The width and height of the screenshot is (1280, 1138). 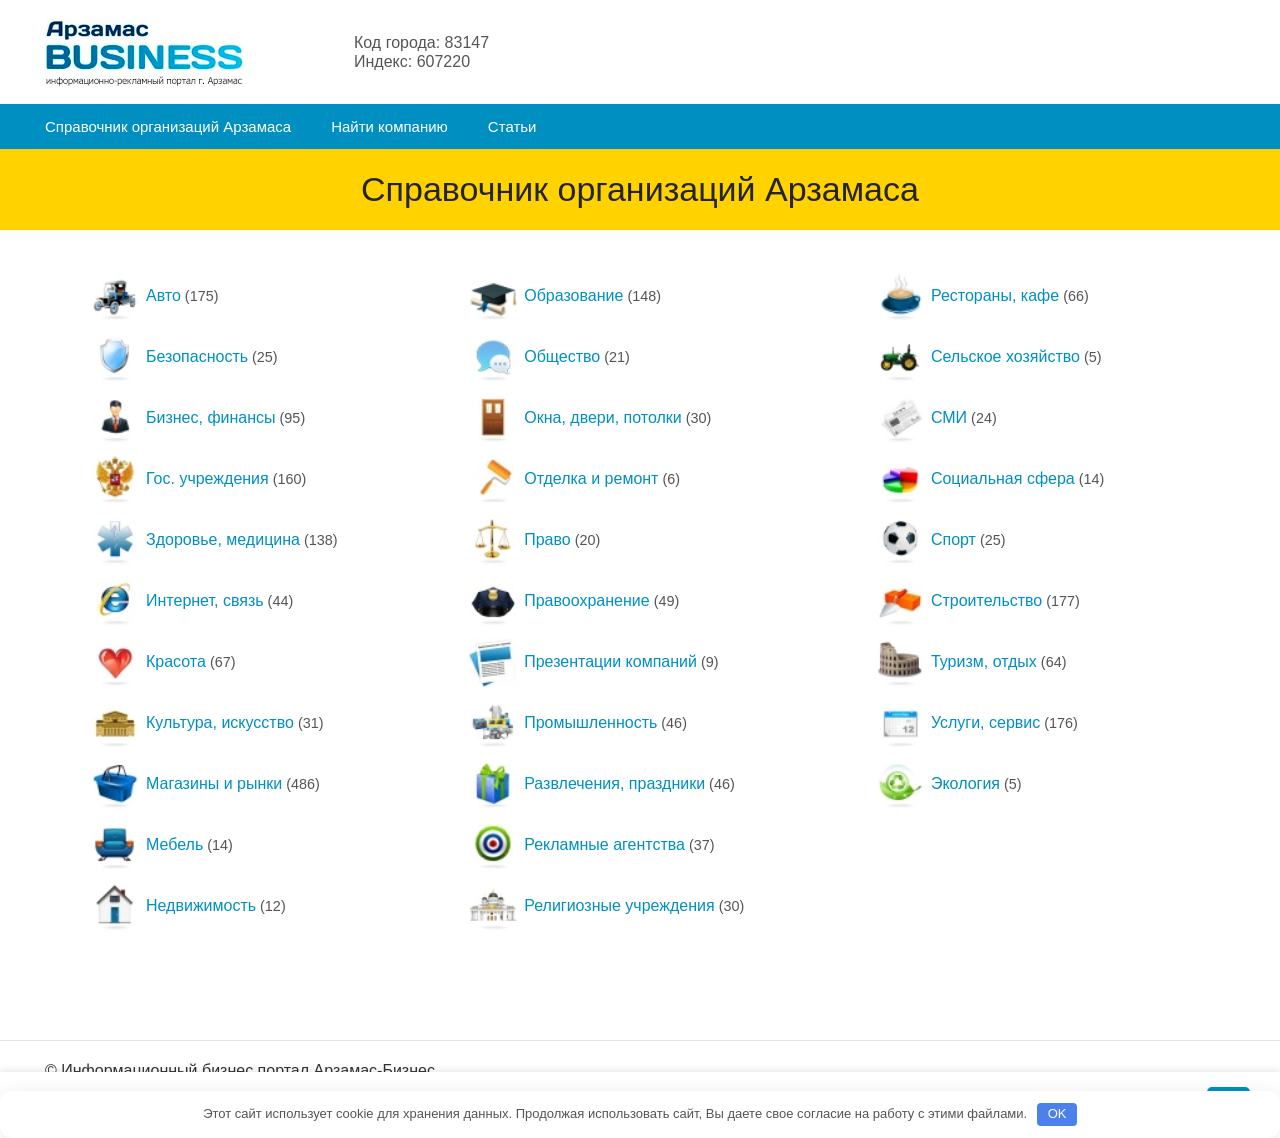 I want to click on Презентации компаний, so click(x=582, y=661).